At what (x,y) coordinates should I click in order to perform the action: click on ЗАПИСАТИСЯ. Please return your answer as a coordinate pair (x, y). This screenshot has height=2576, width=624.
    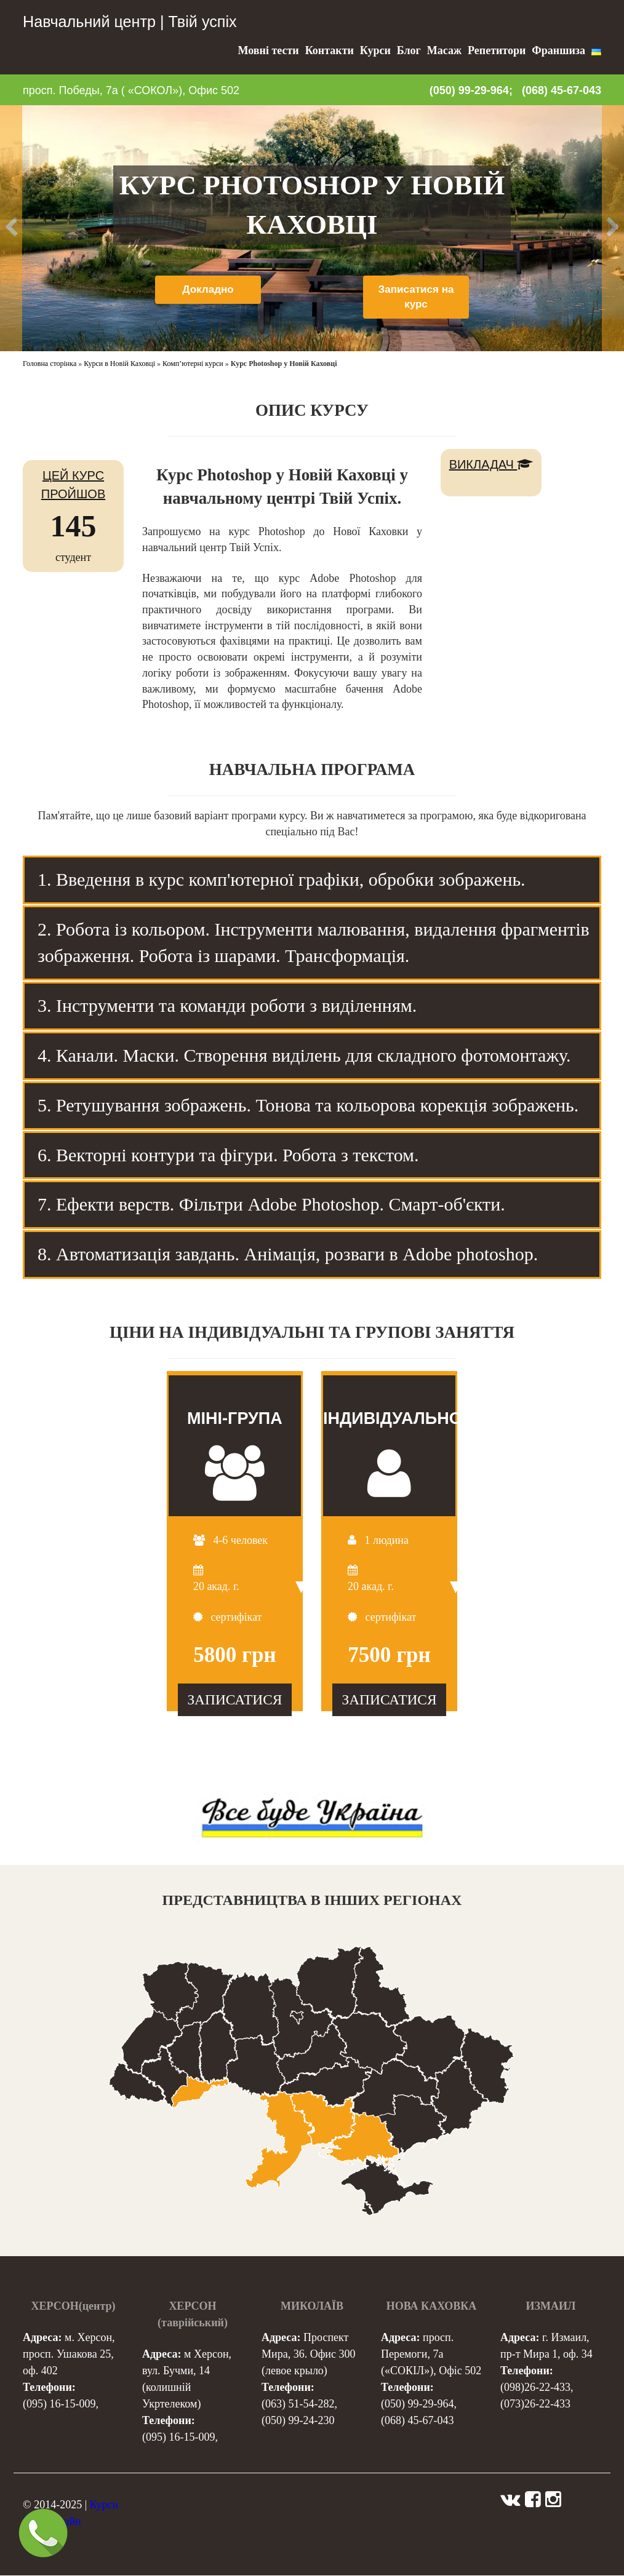
    Looking at the image, I should click on (234, 1699).